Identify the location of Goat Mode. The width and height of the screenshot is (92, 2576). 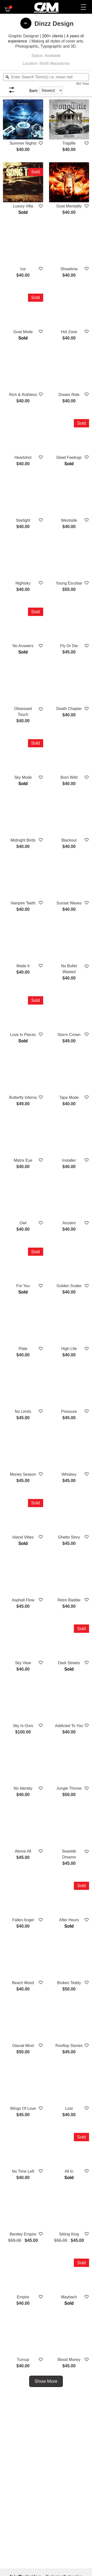
(23, 332).